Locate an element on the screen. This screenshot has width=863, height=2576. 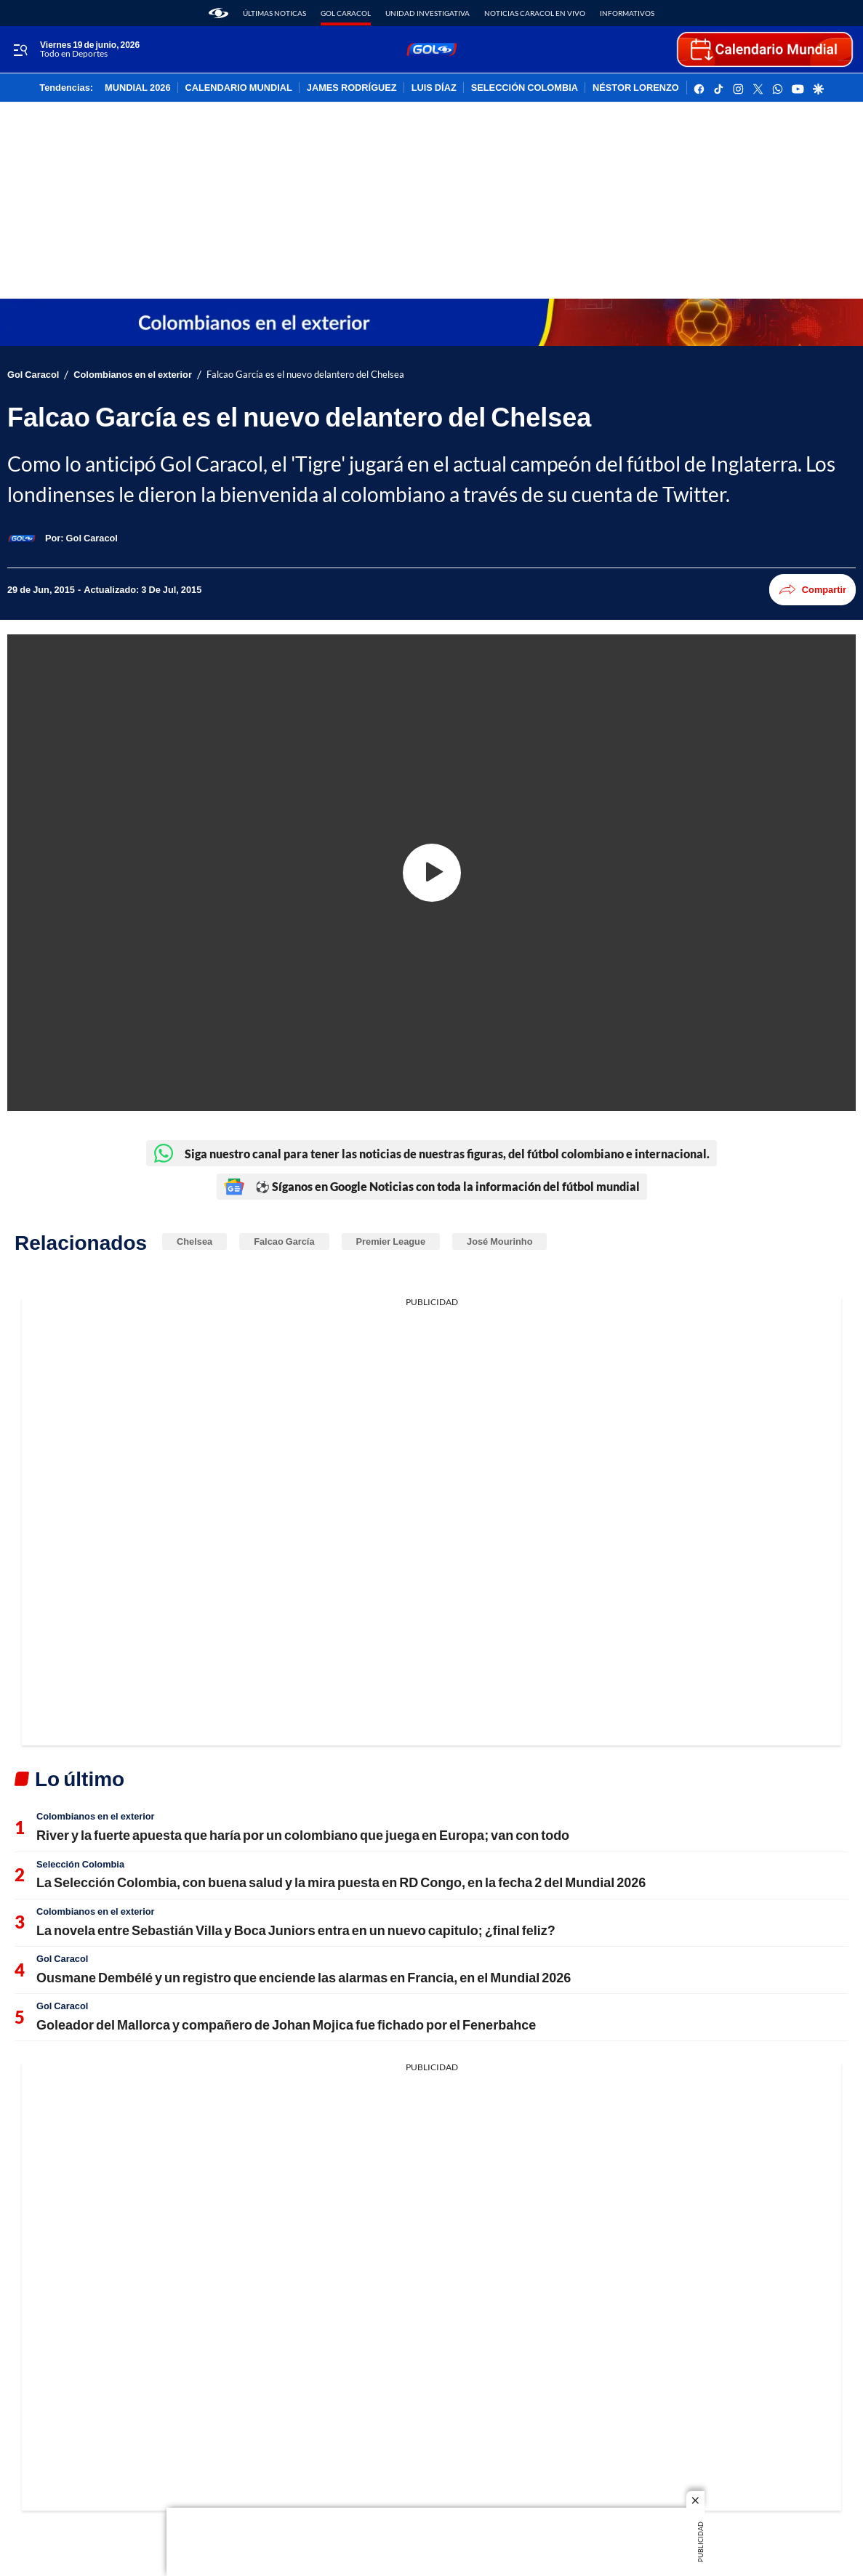
Unidad Investigativa is located at coordinates (427, 13).